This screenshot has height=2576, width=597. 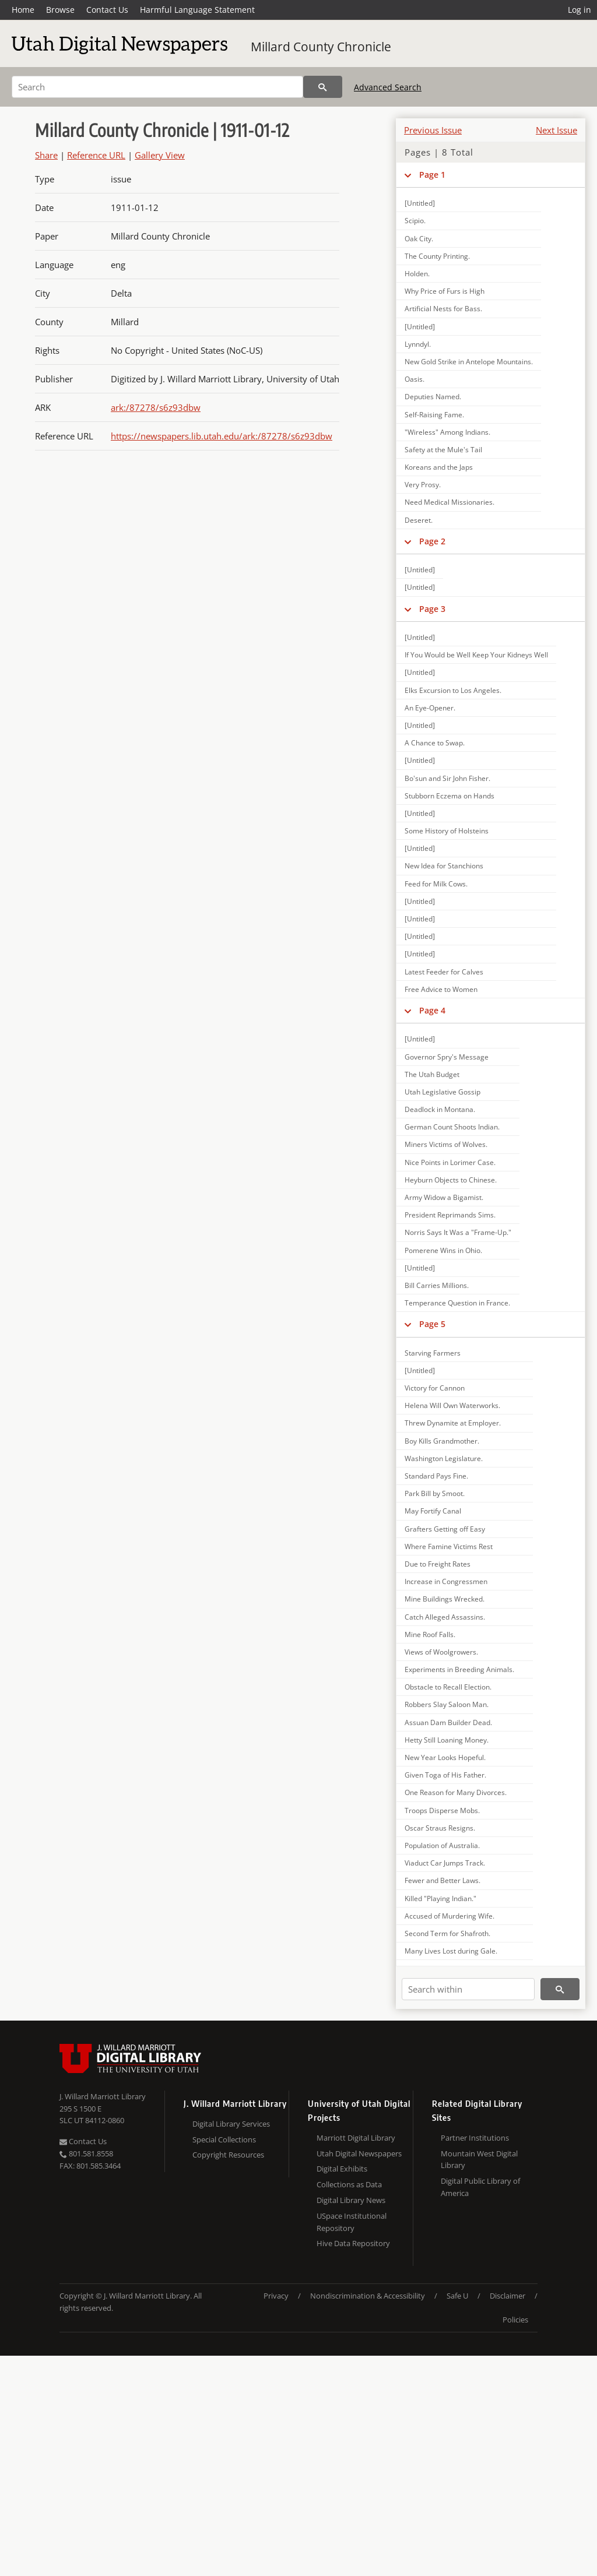 I want to click on Digital Exhibits, so click(x=342, y=2168).